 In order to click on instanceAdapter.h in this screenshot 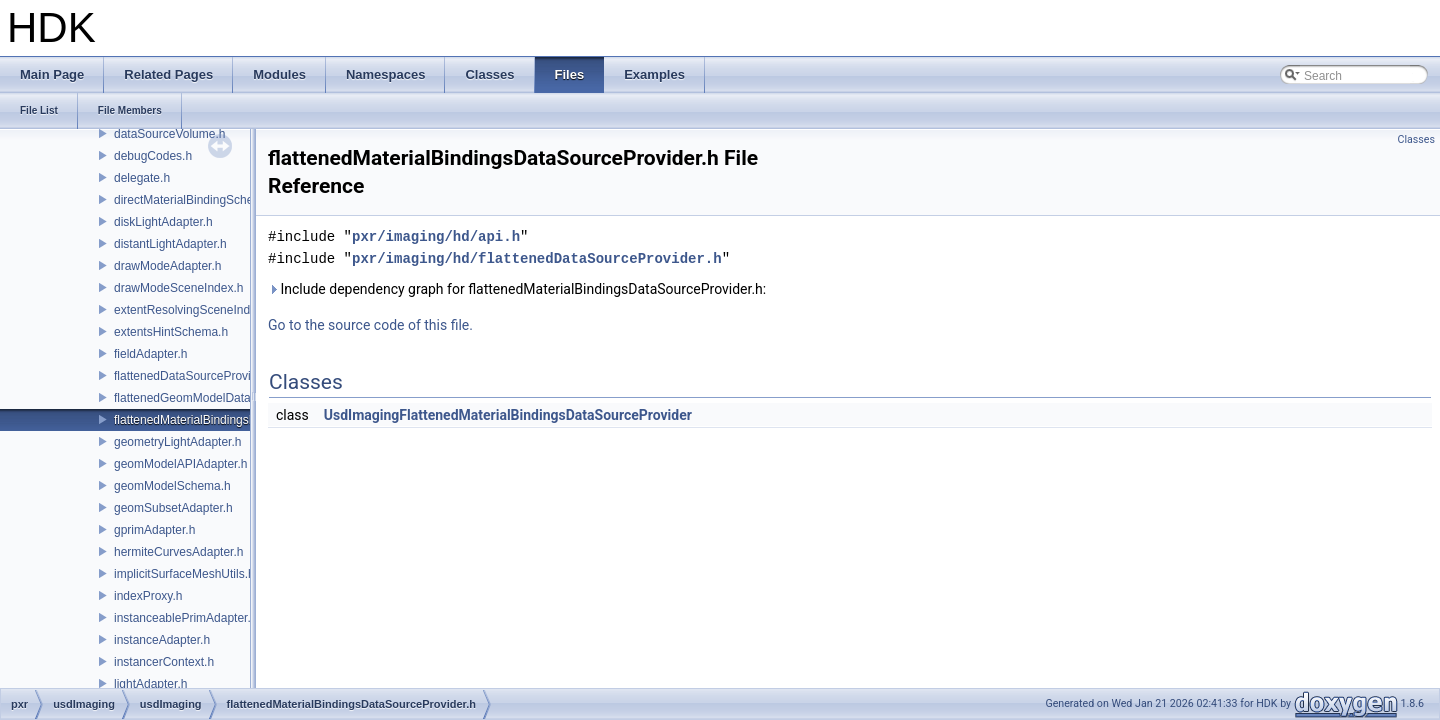, I will do `click(162, 640)`.